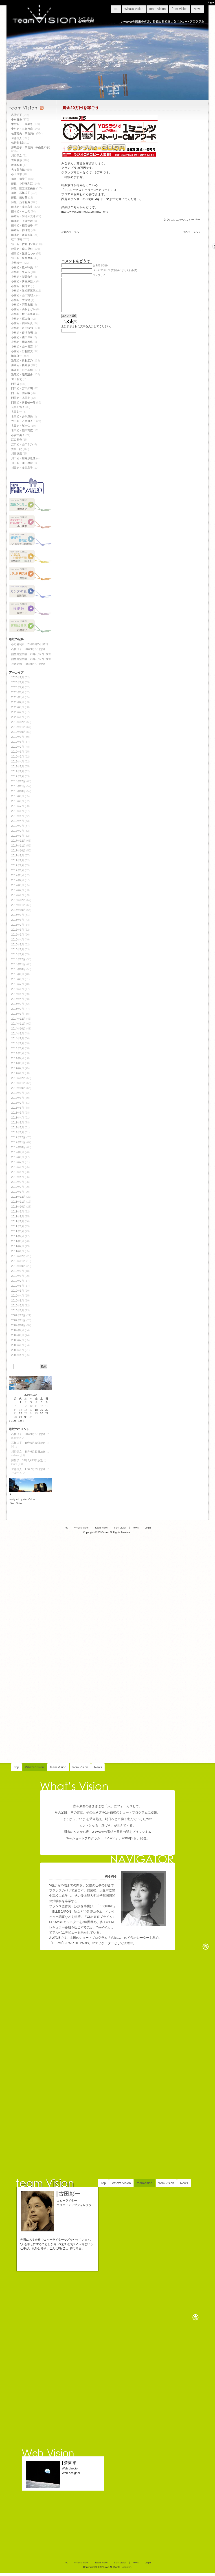 The image size is (215, 2576). I want to click on 2019年2月, so click(17, 771).